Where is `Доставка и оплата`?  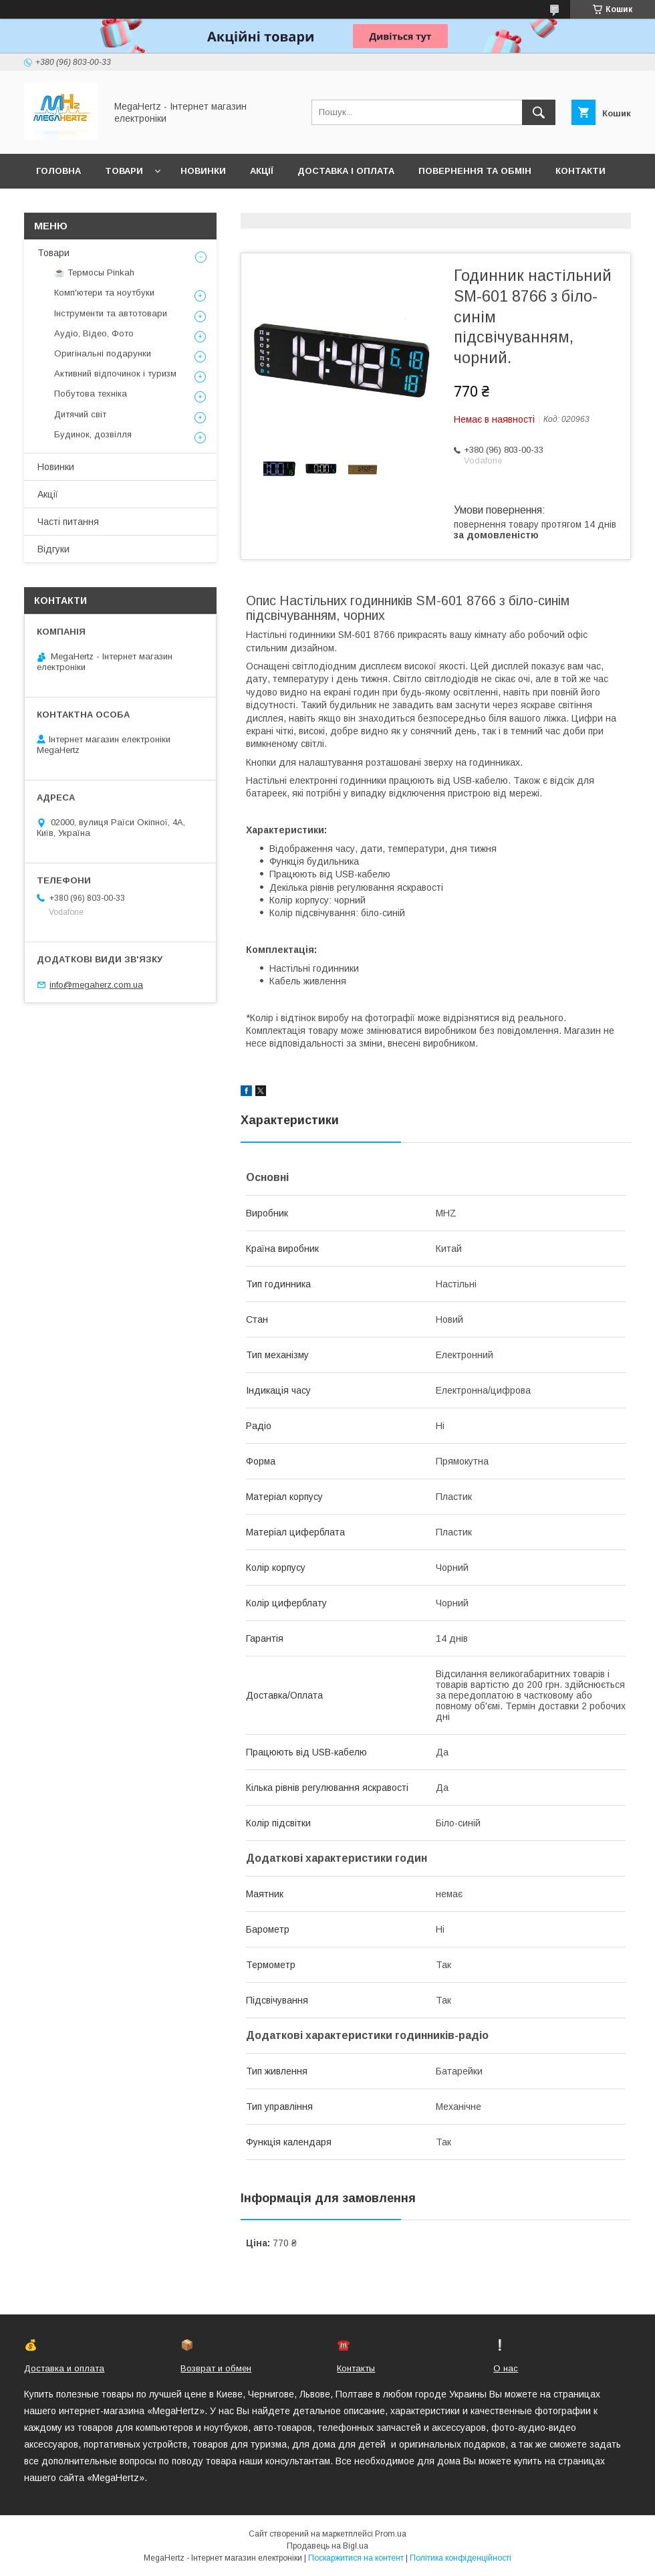
Доставка и оплата is located at coordinates (64, 2368).